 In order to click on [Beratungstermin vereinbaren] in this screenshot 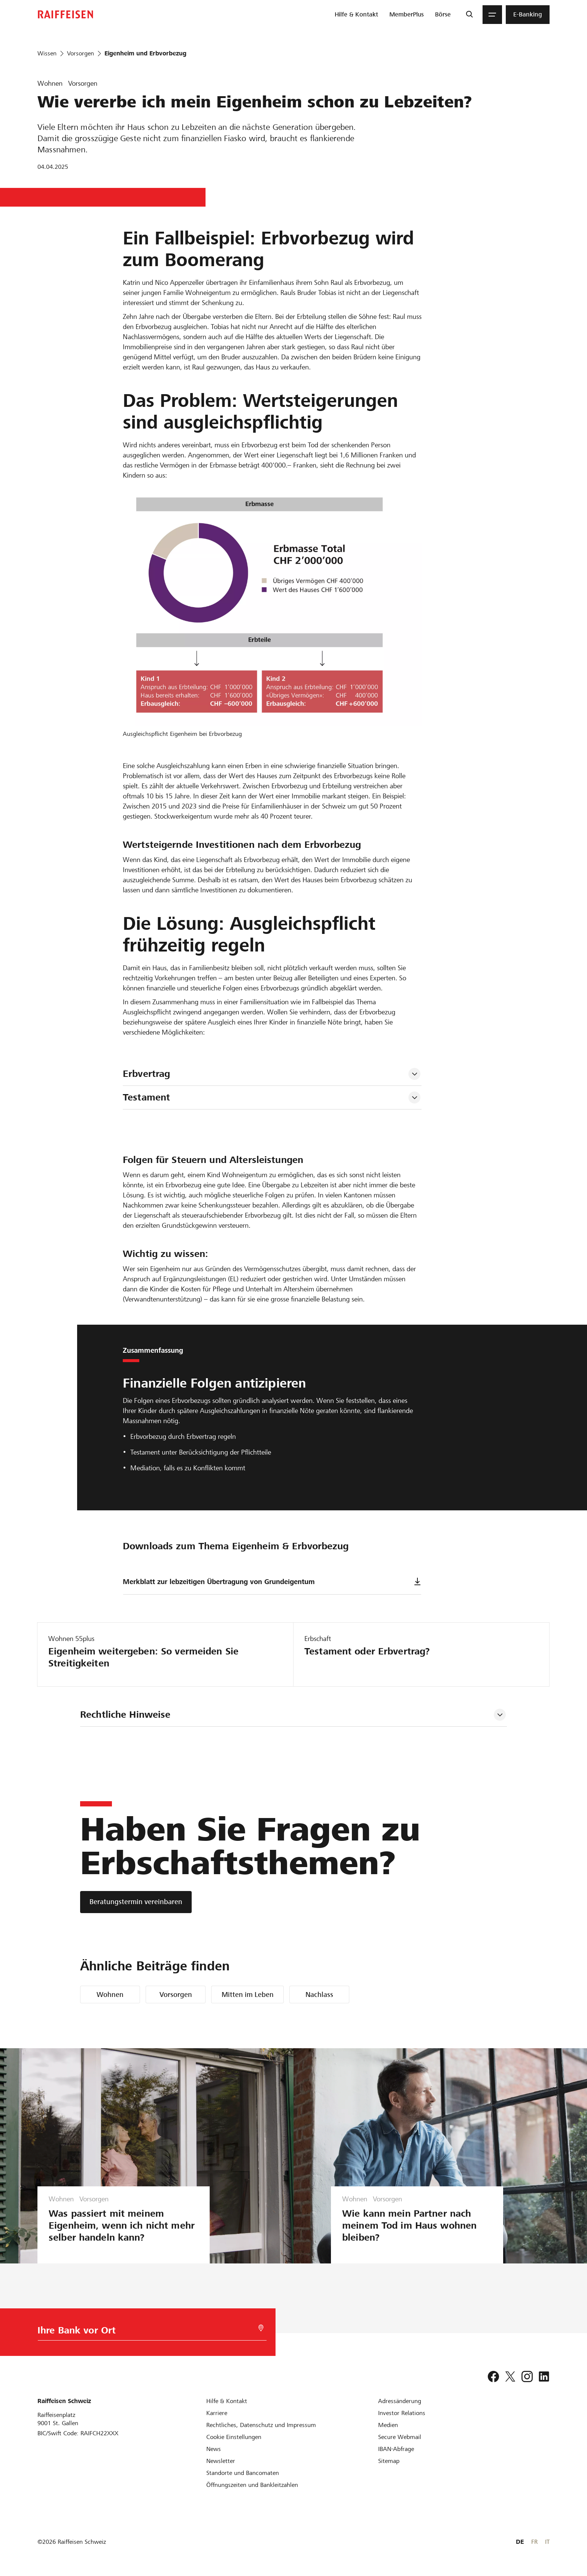, I will do `click(136, 1902)`.